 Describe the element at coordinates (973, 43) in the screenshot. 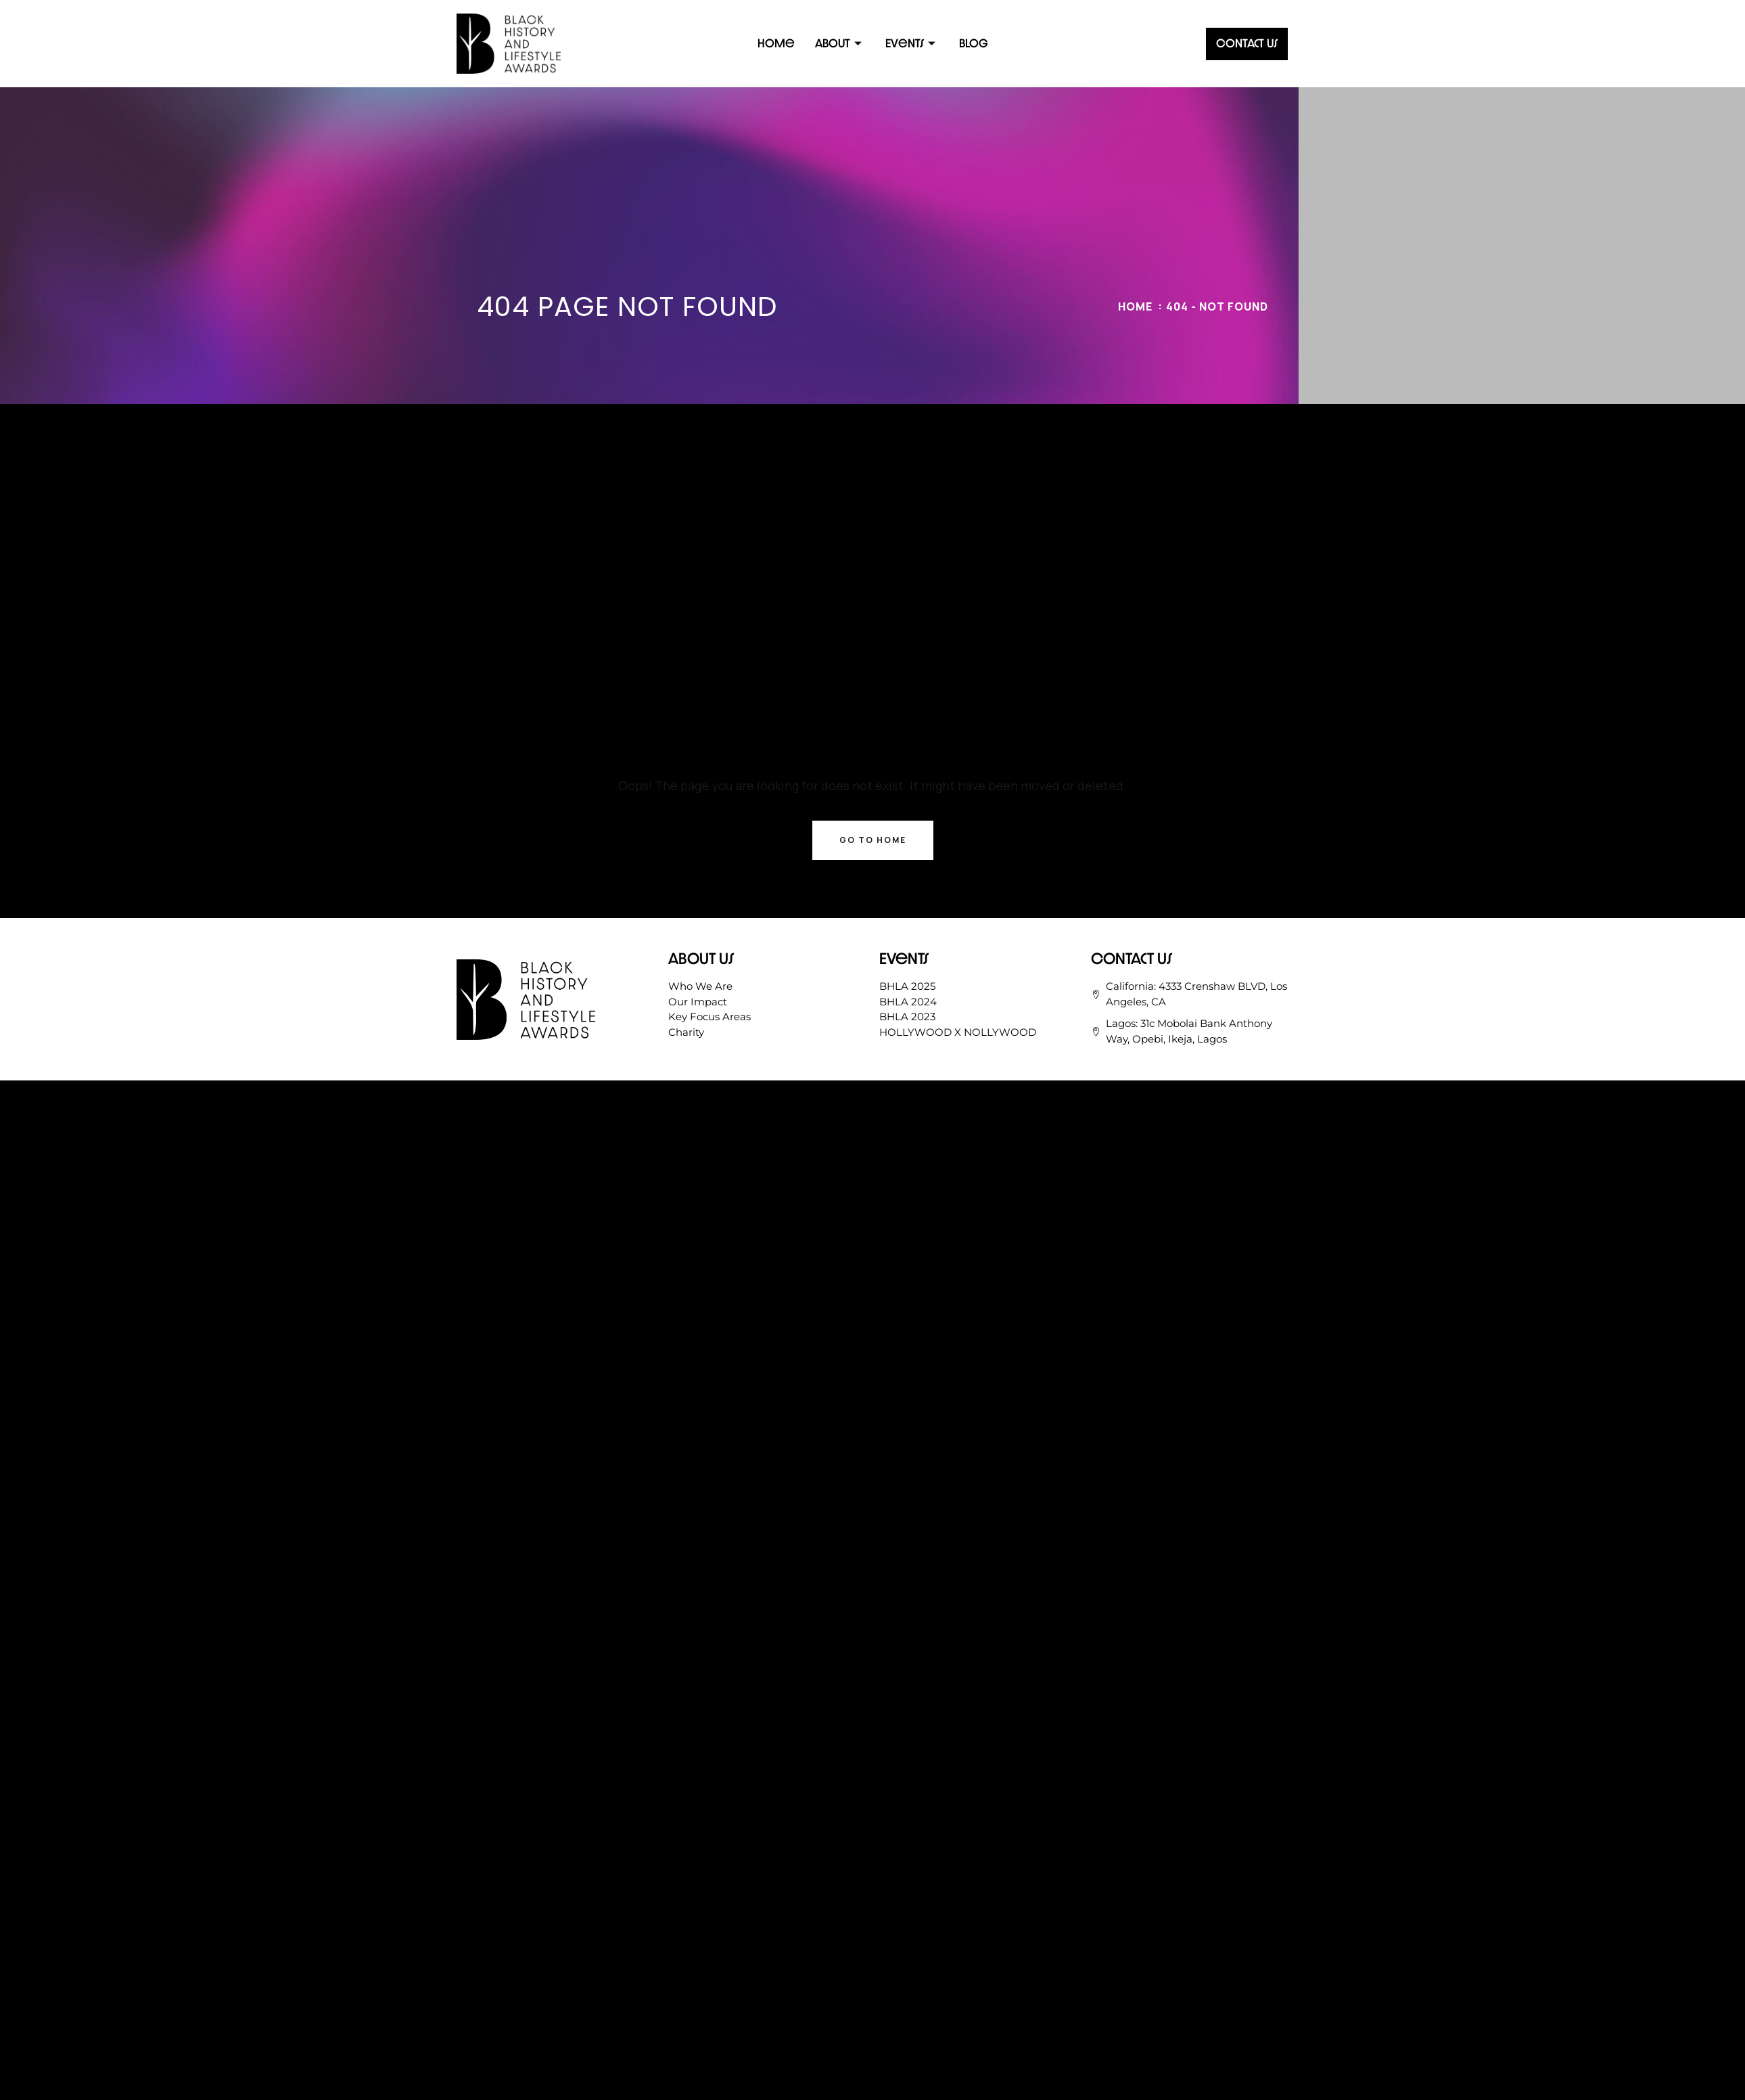

I see `Blog` at that location.